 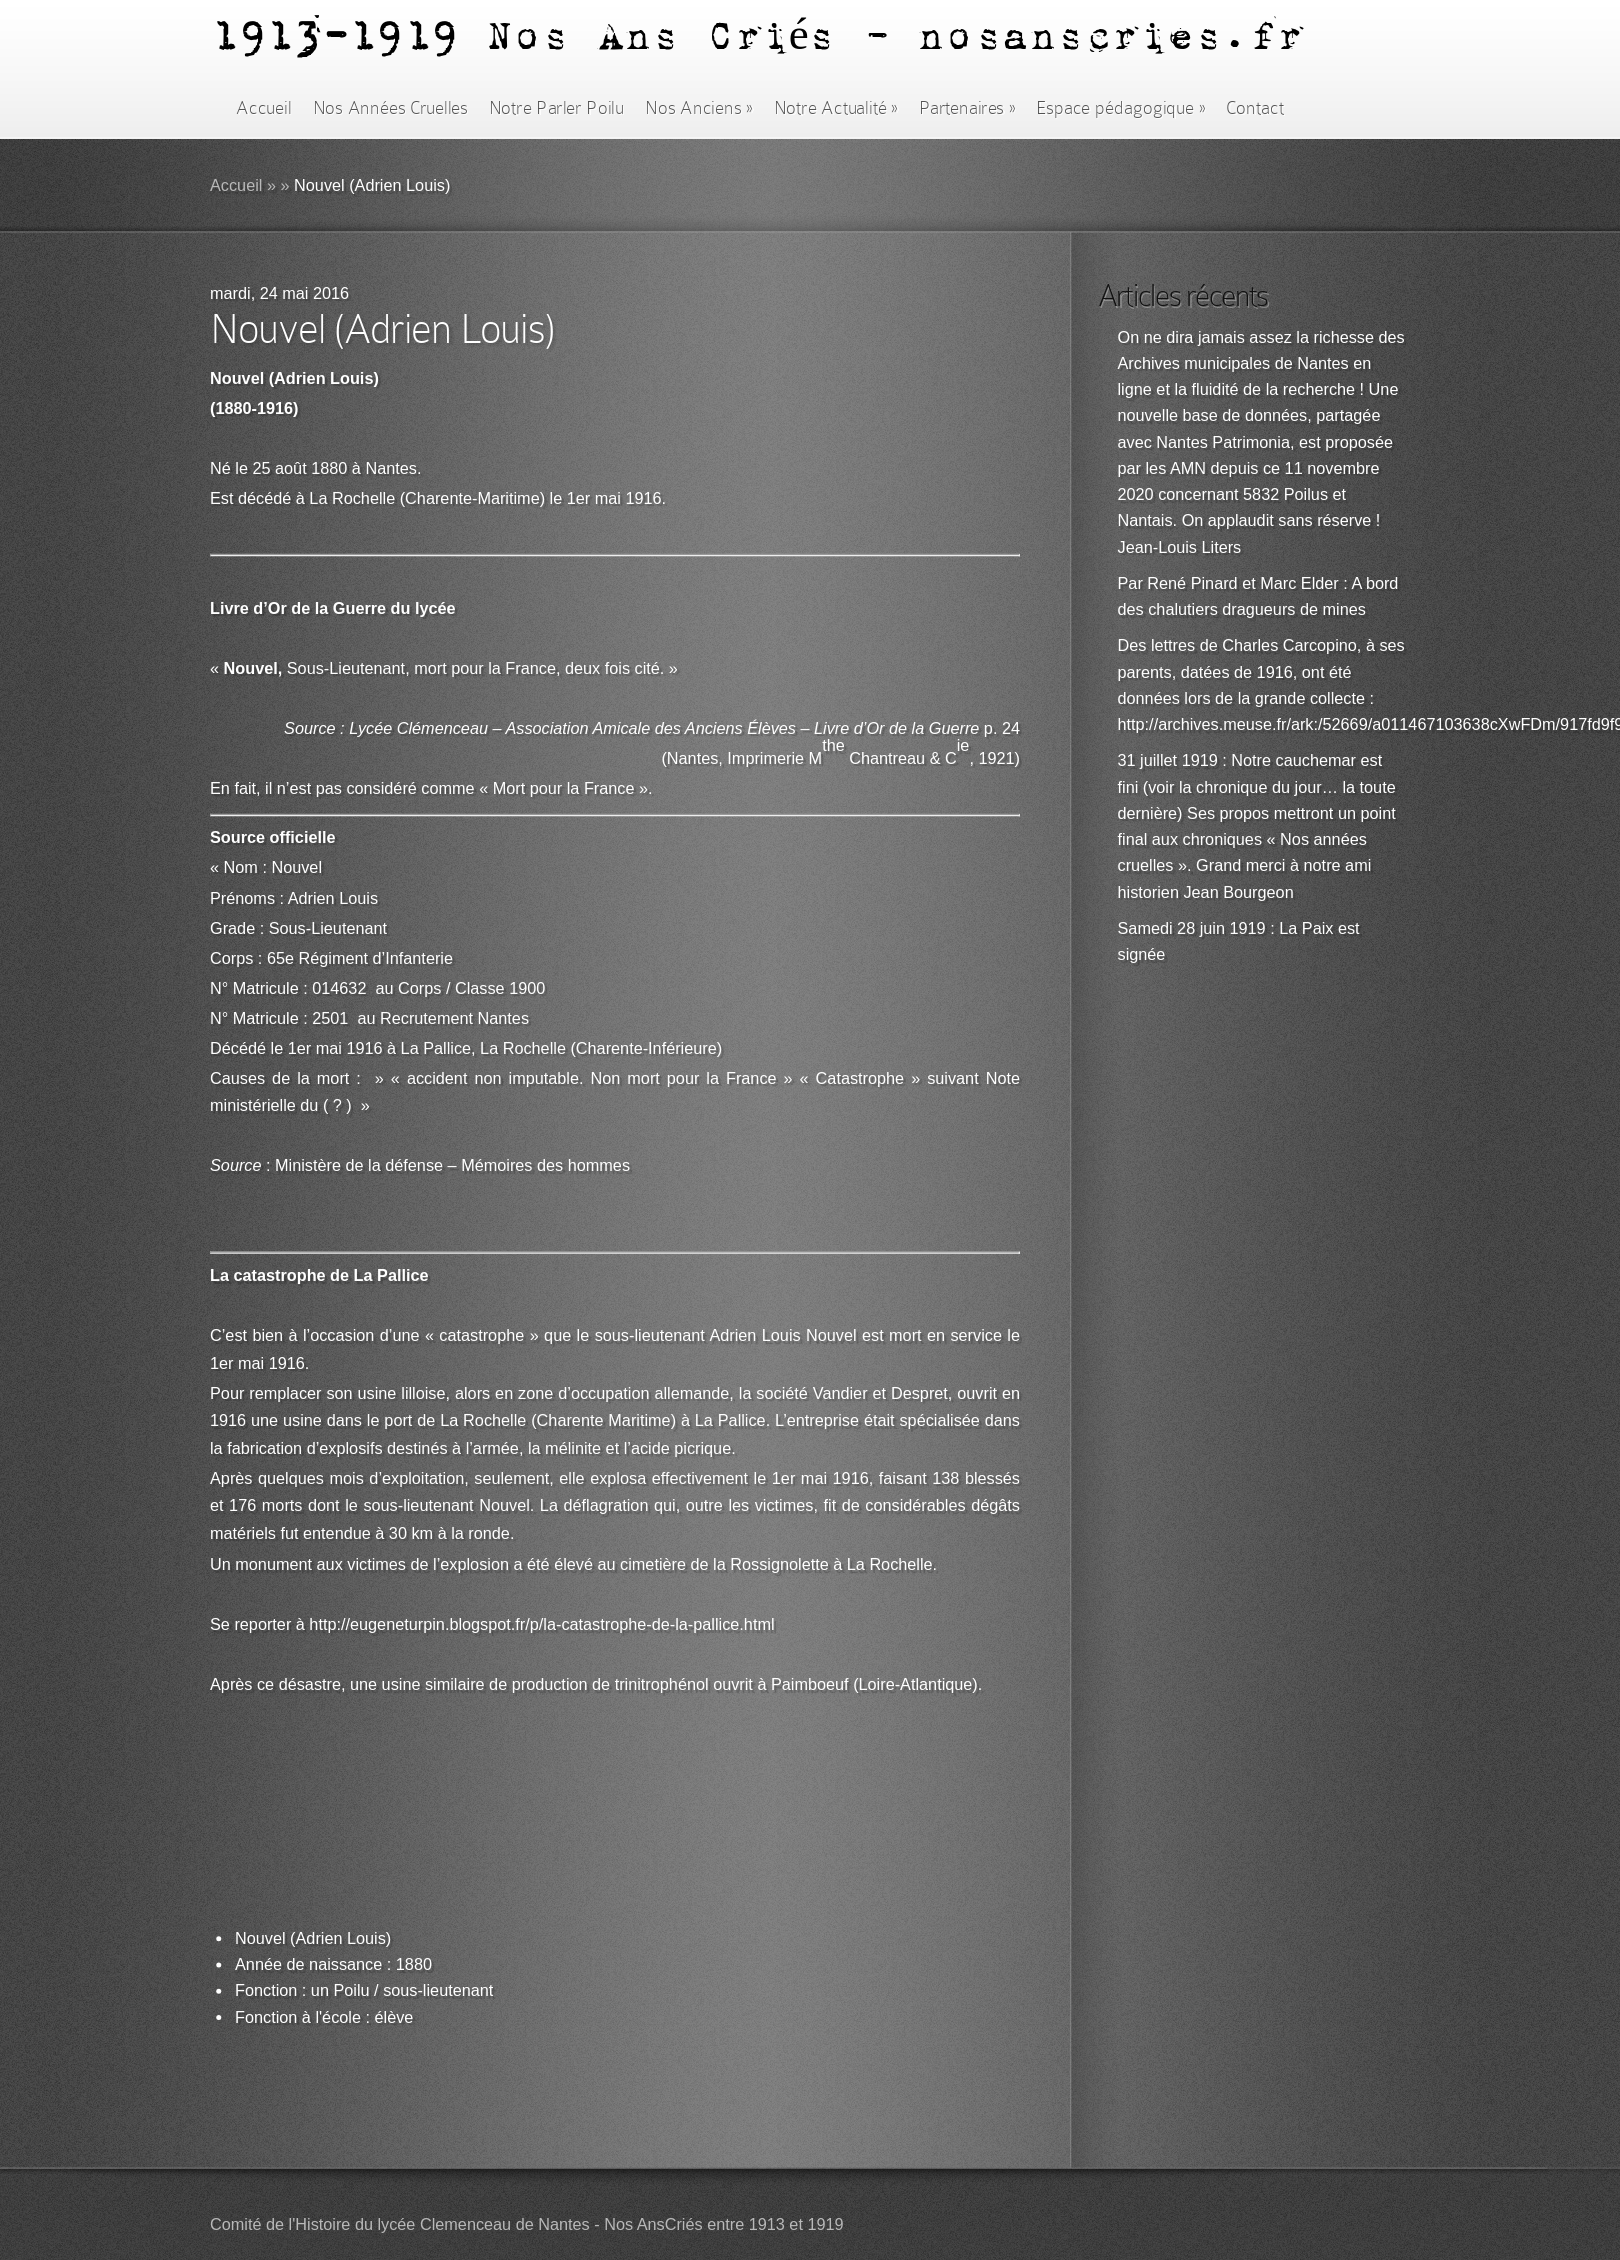 What do you see at coordinates (836, 108) in the screenshot?
I see `Notre Actualité` at bounding box center [836, 108].